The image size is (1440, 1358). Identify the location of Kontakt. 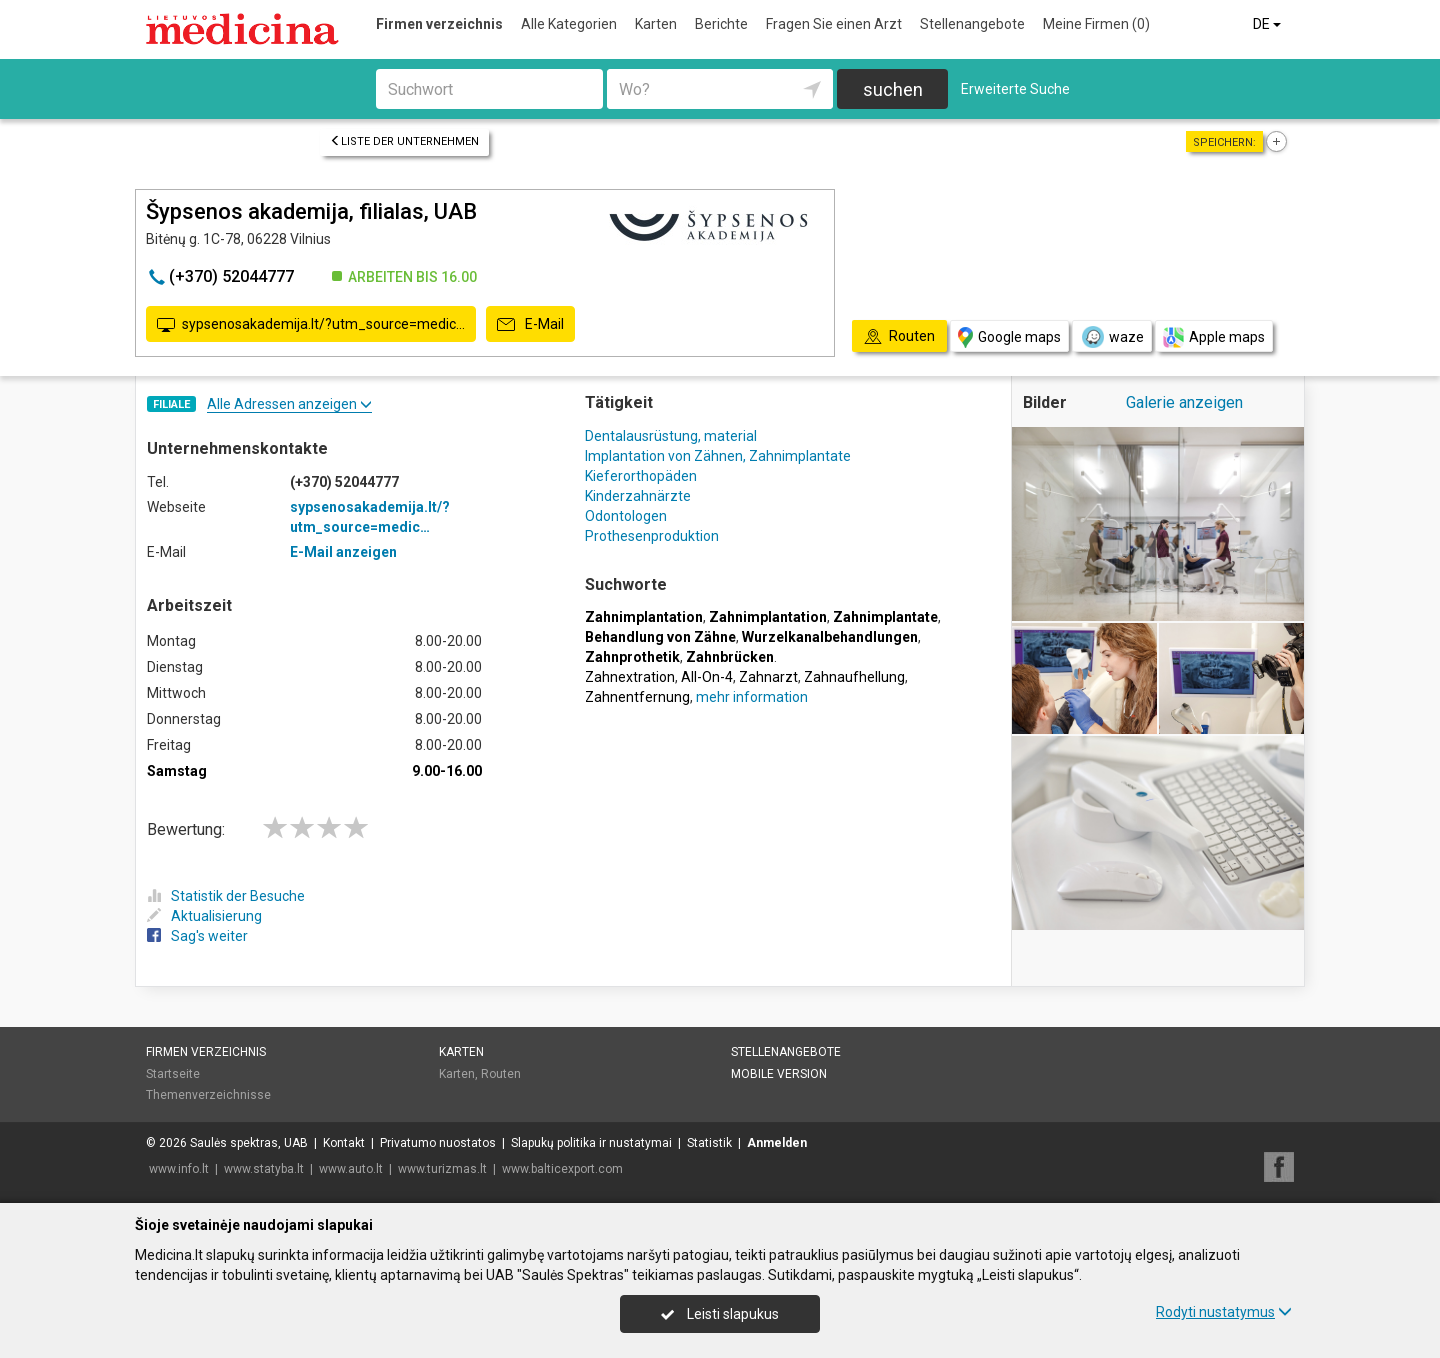
(344, 1143).